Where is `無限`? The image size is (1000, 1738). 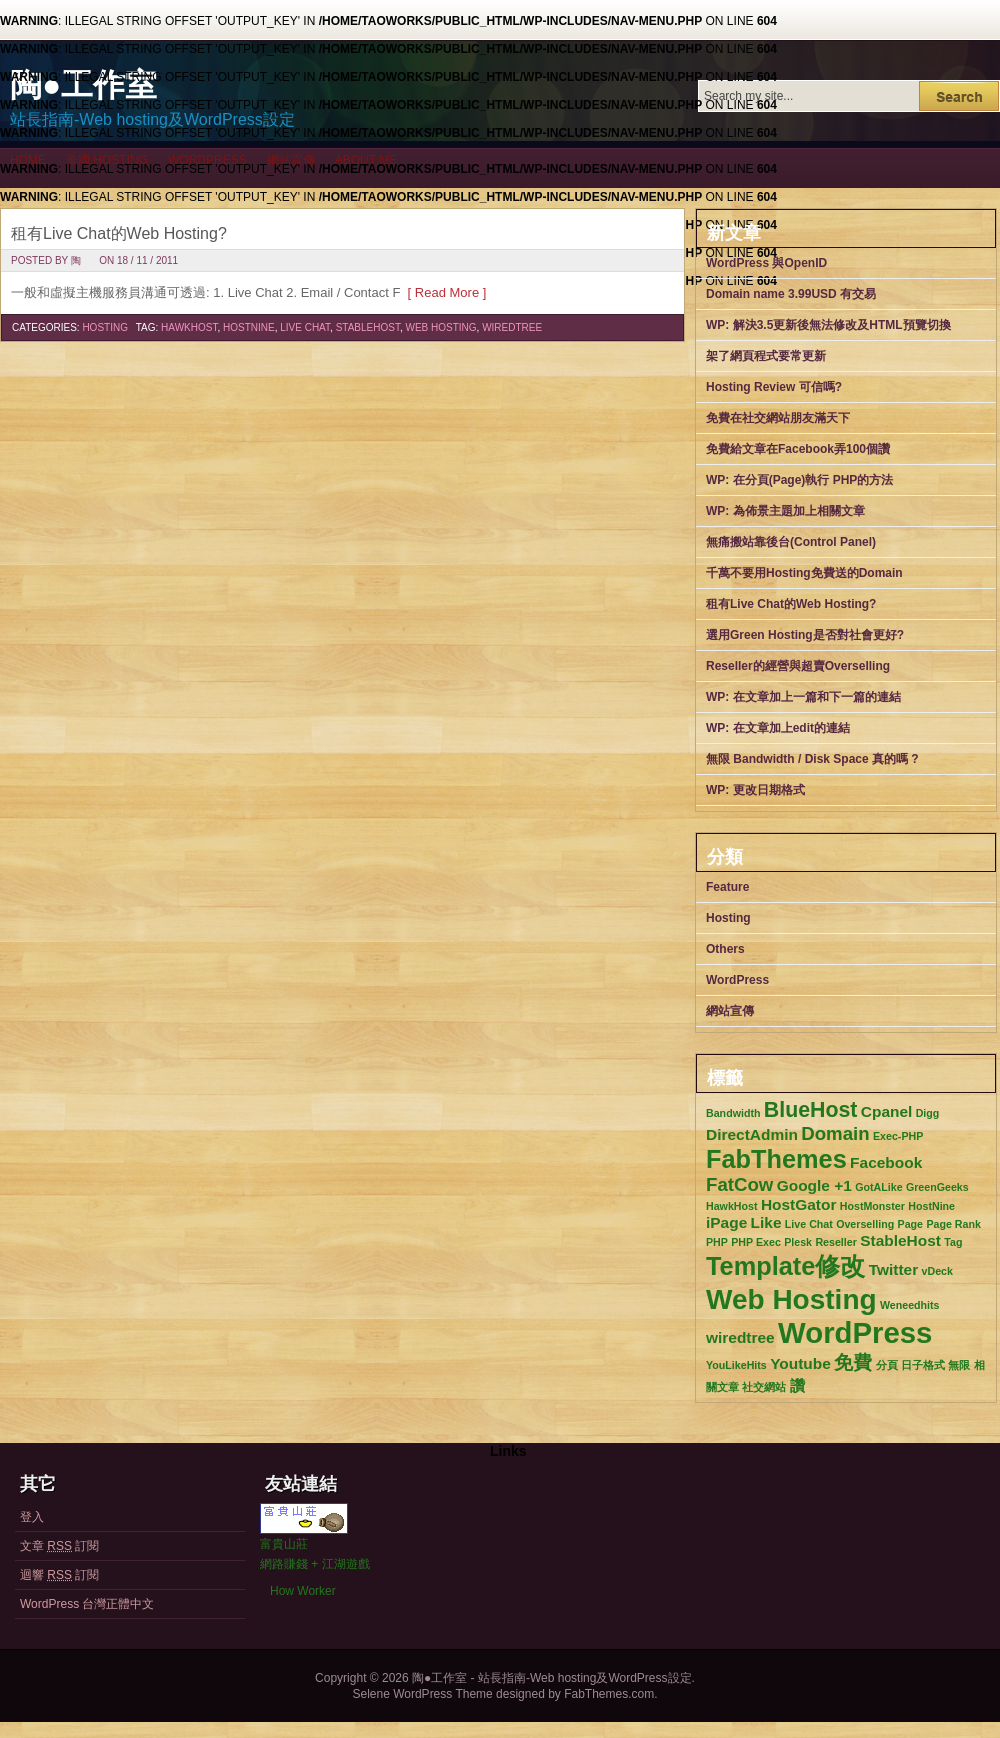
無限 is located at coordinates (959, 1365).